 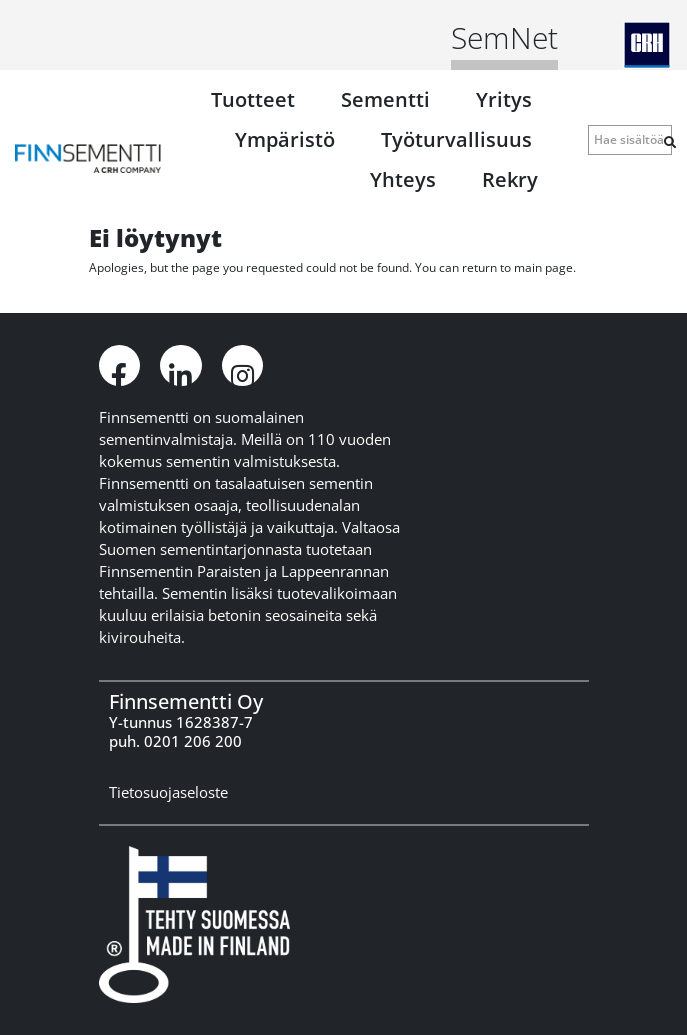 I want to click on Yritys, so click(x=504, y=99).